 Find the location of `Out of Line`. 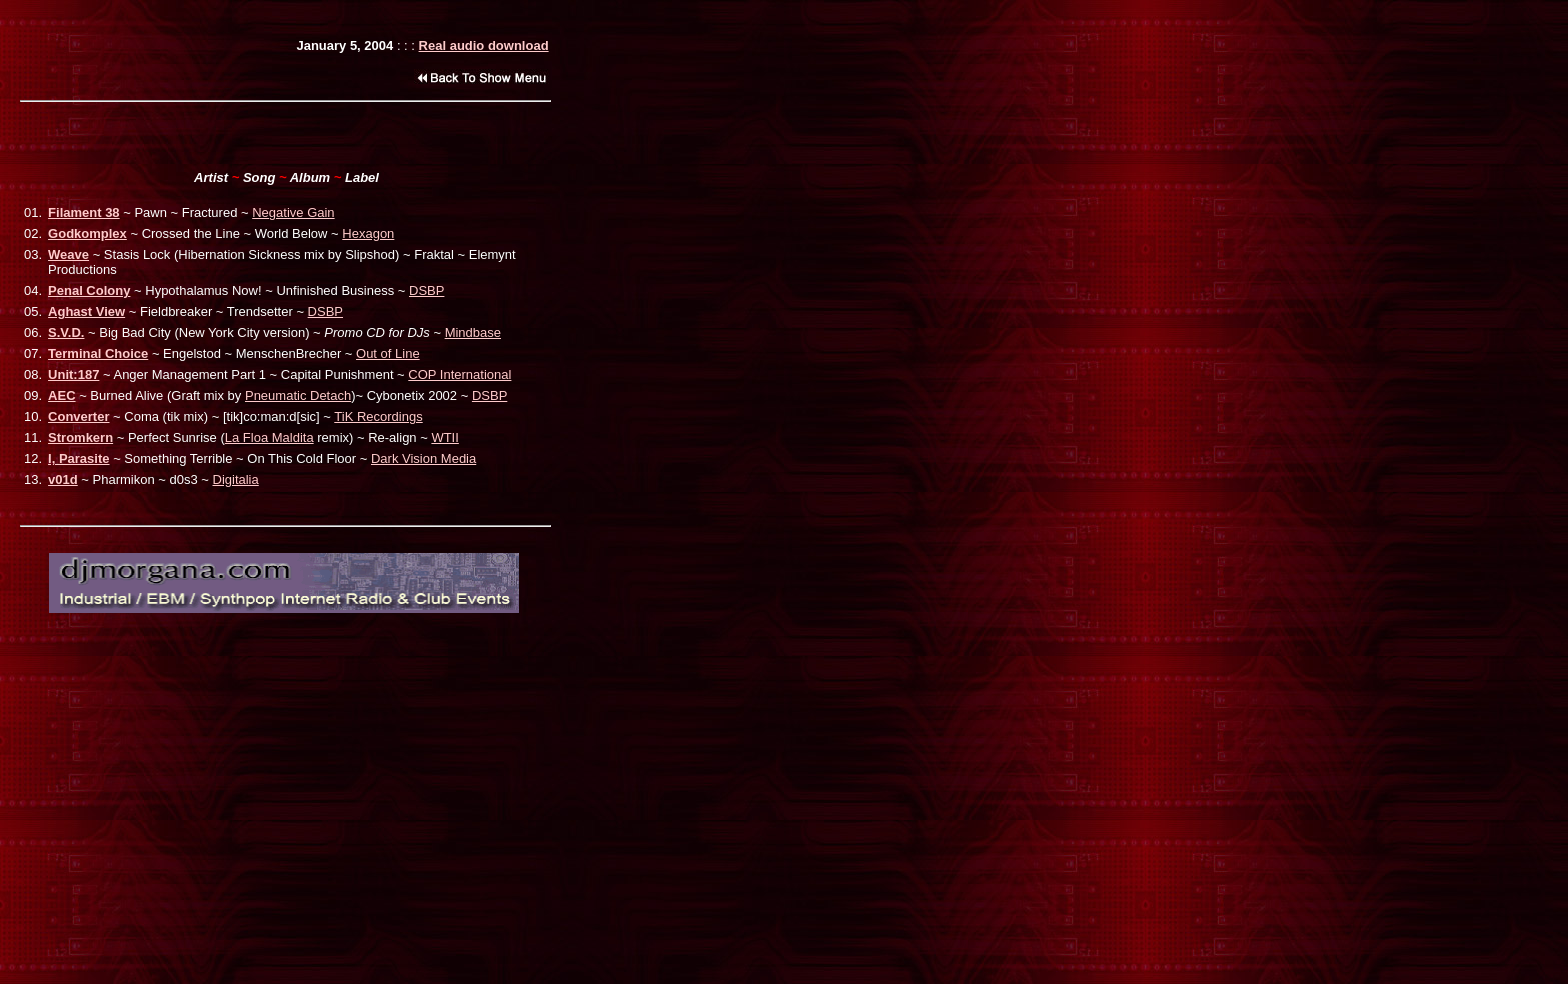

Out of Line is located at coordinates (388, 353).